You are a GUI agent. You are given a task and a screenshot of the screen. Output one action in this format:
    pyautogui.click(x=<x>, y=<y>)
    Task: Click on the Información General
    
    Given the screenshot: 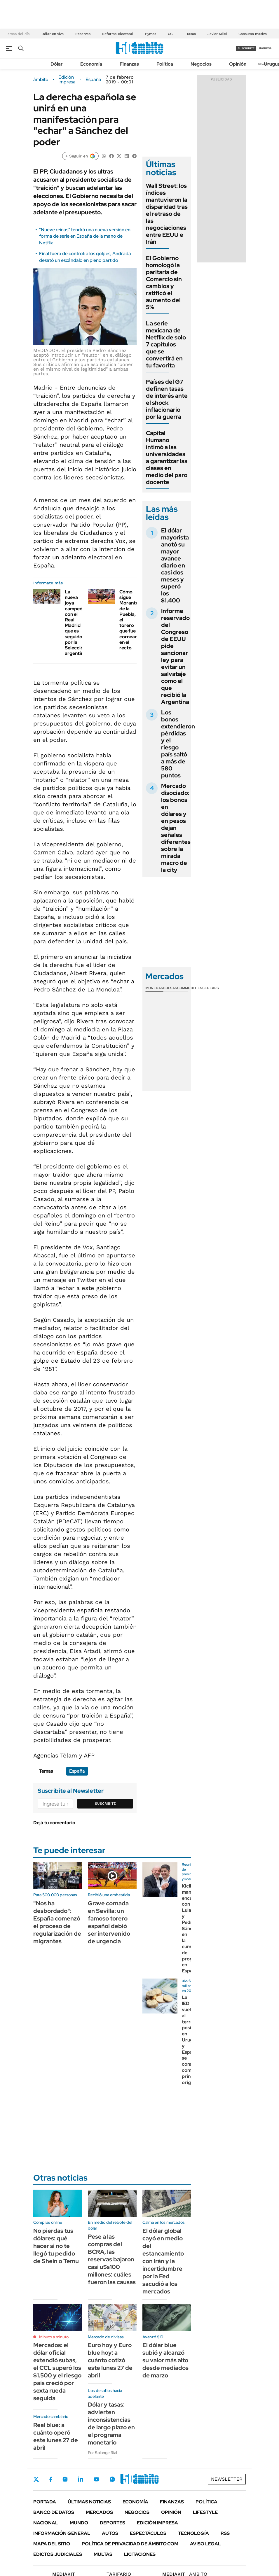 What is the action you would take?
    pyautogui.click(x=61, y=2533)
    